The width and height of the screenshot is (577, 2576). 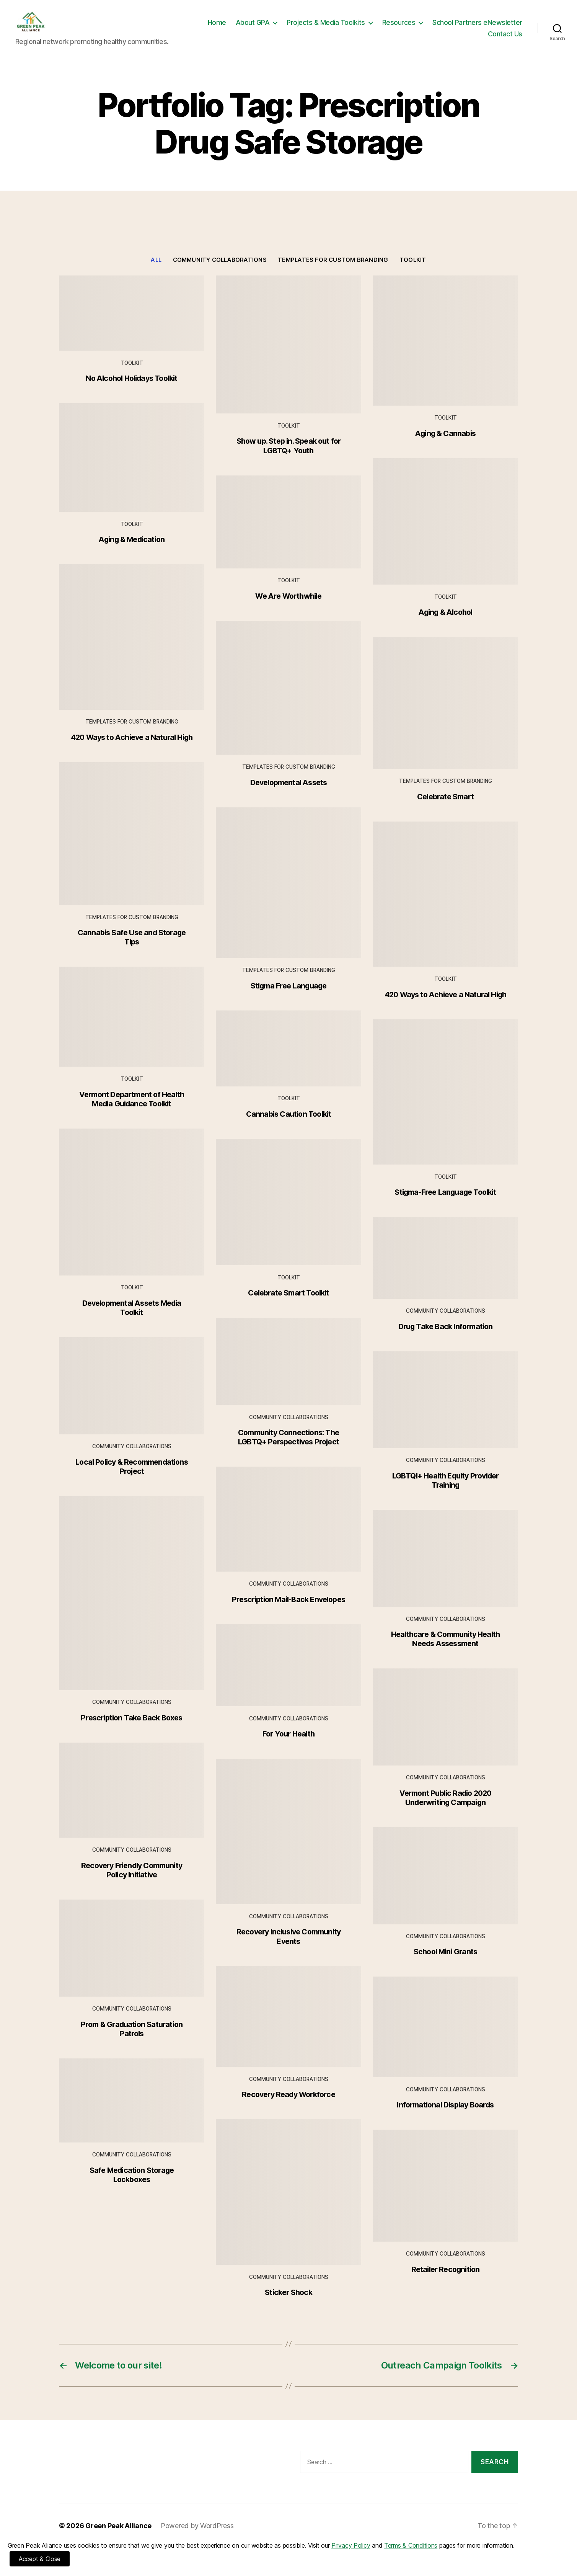 What do you see at coordinates (131, 1801) in the screenshot?
I see `[Recovery Friendly Community Policy Initiative]` at bounding box center [131, 1801].